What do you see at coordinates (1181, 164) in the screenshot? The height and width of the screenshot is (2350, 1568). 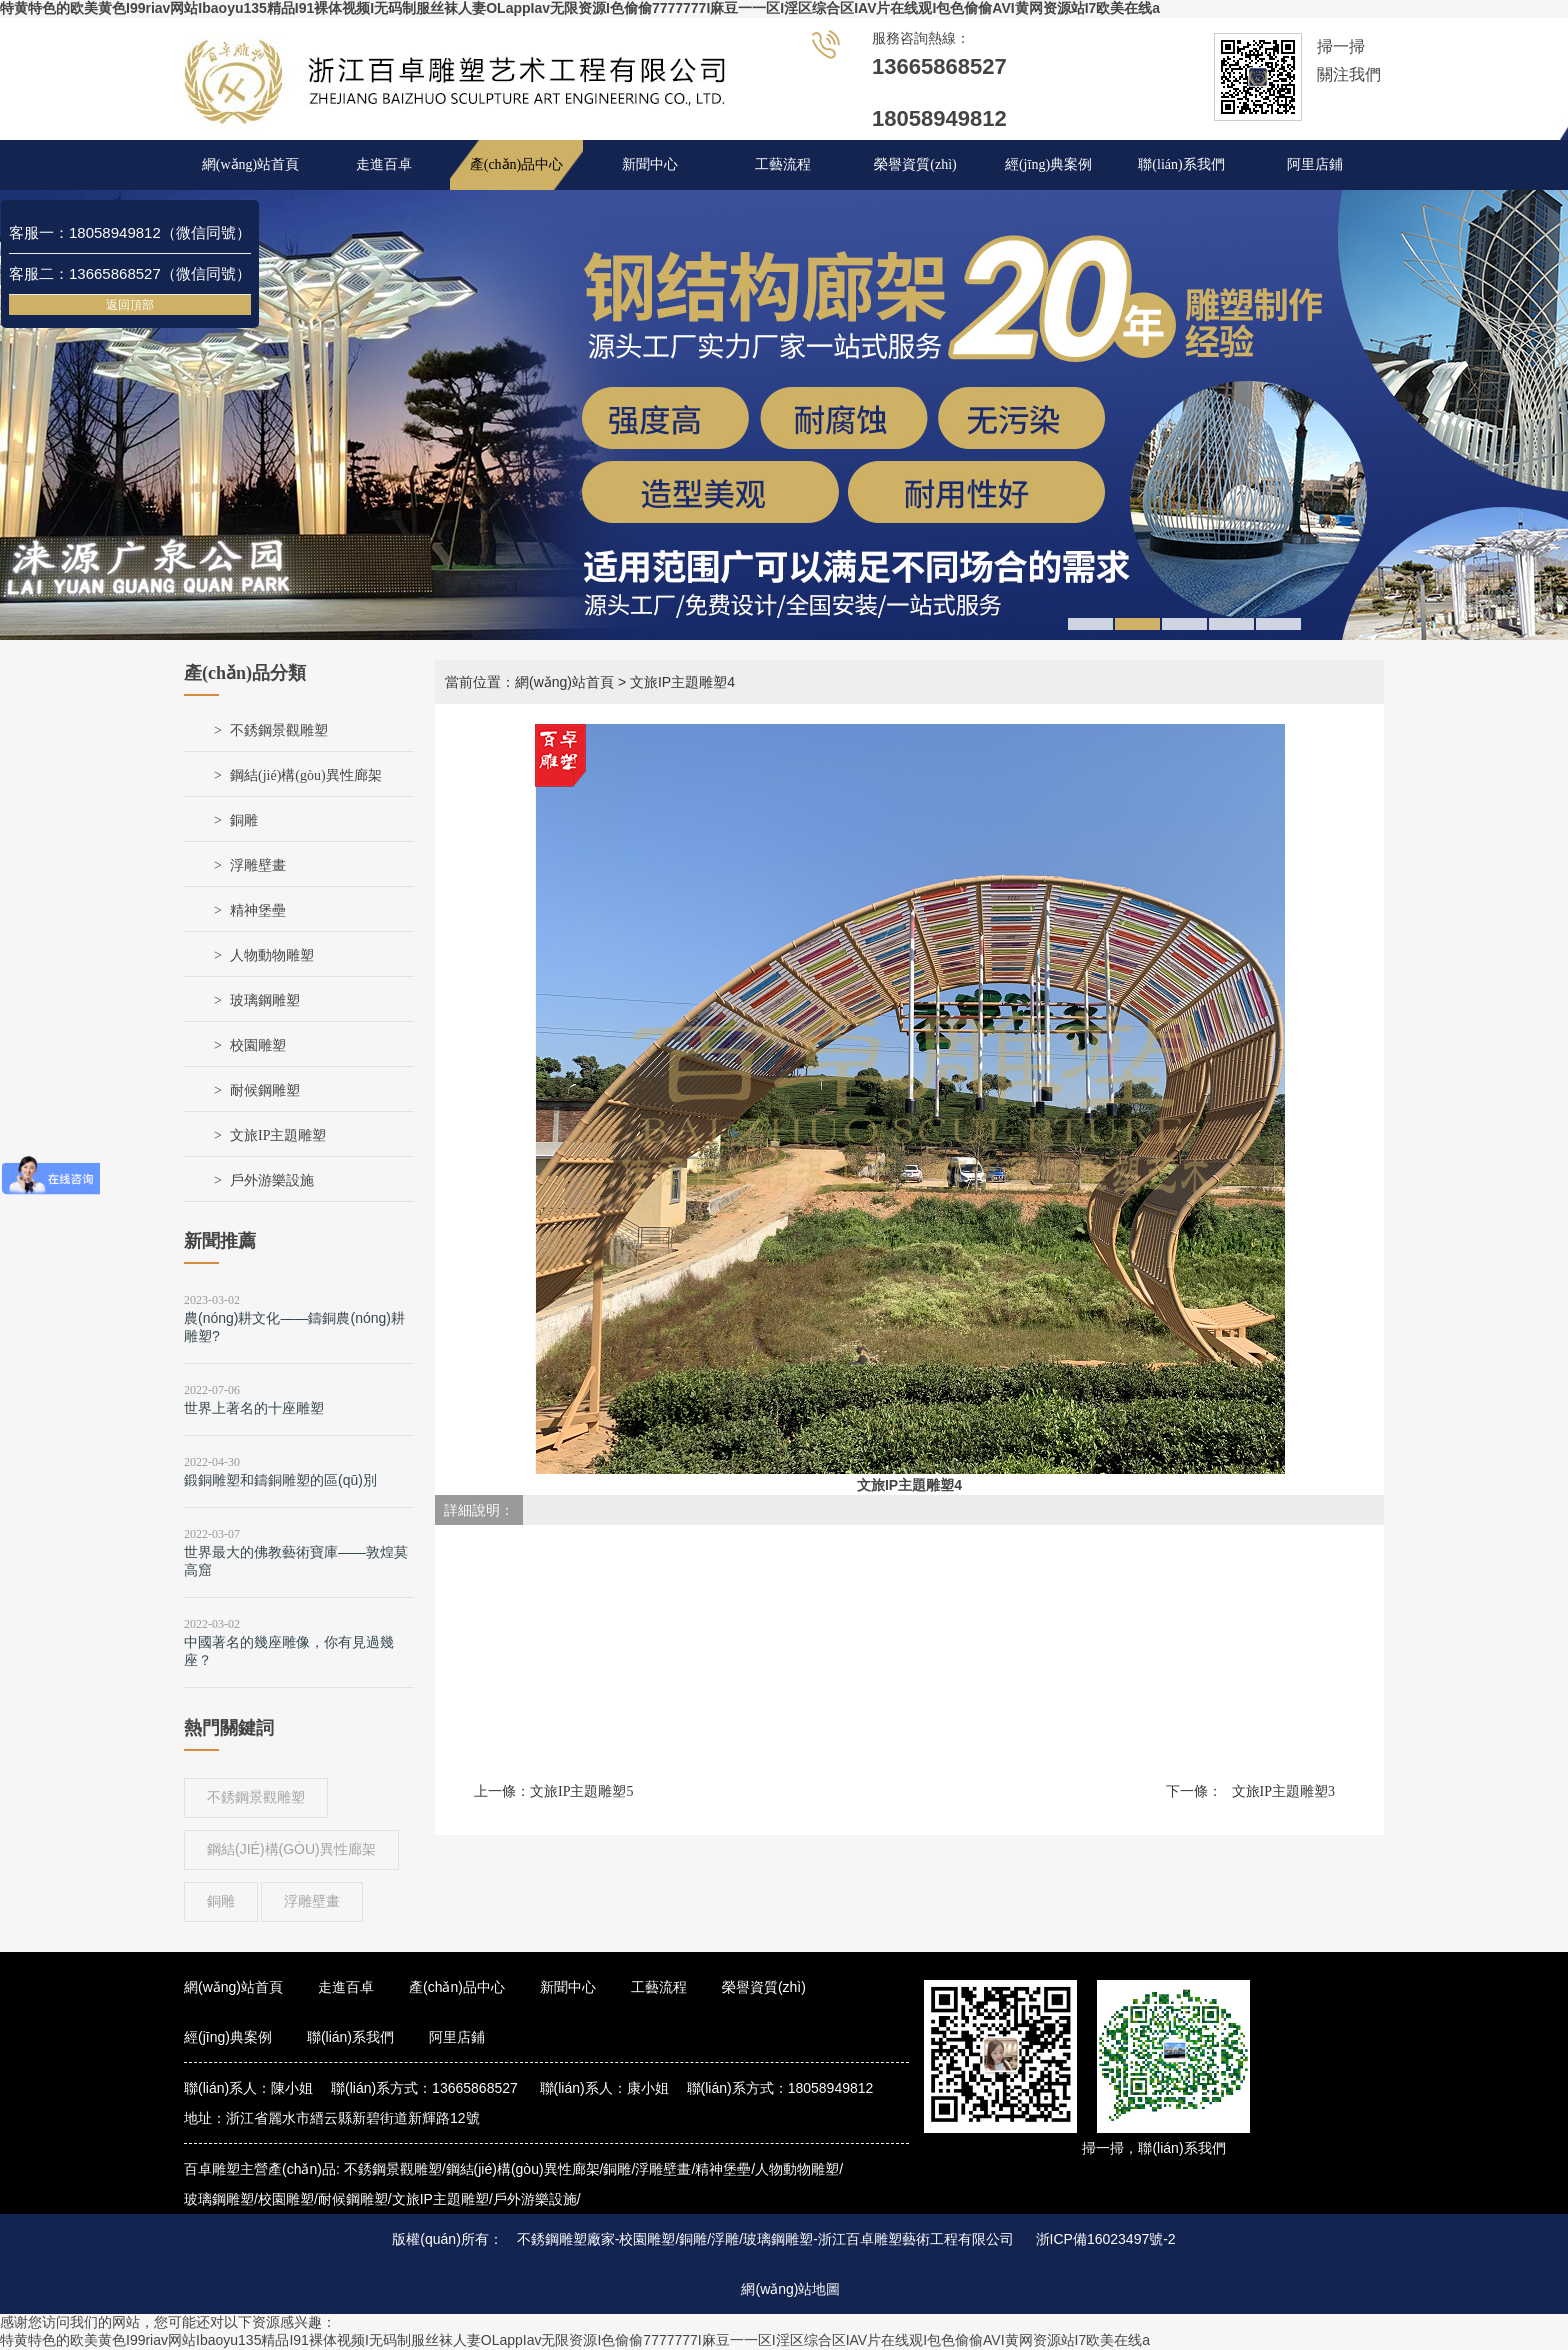 I see `聯(lián)系我們` at bounding box center [1181, 164].